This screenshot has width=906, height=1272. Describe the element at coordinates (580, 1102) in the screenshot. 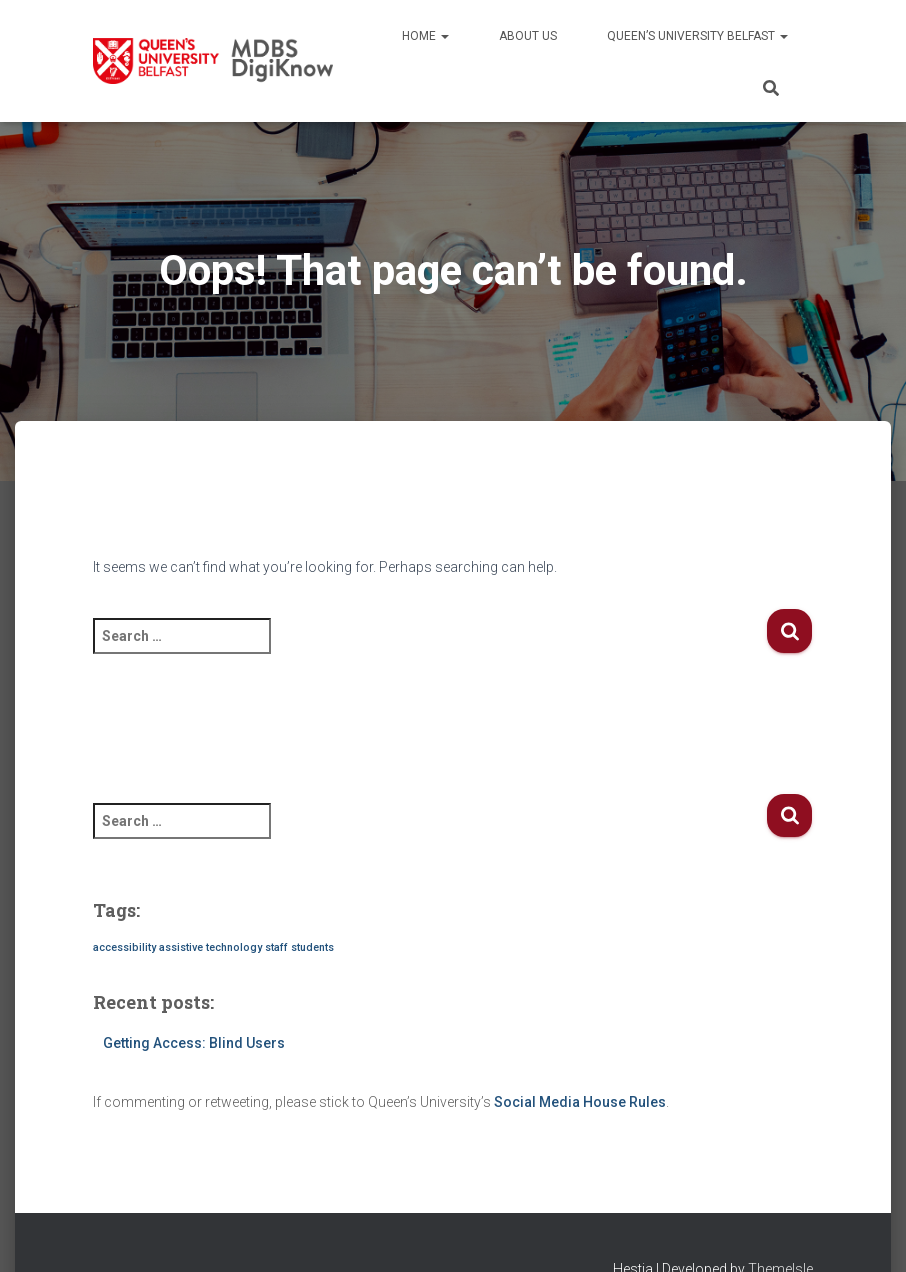

I see `Social Media House Rules` at that location.